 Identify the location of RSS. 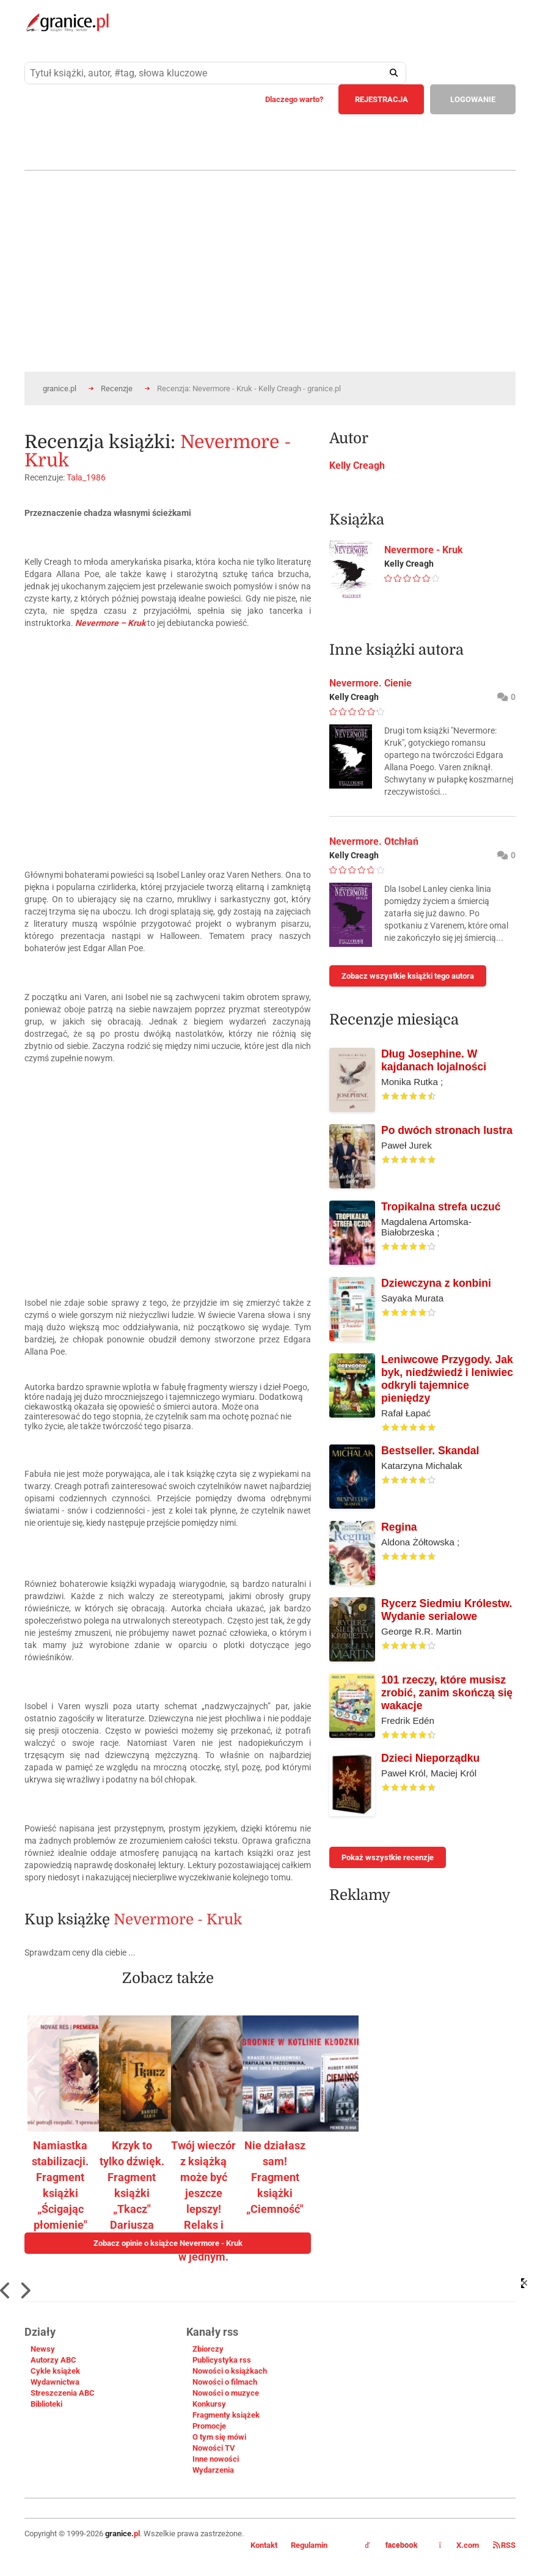
(504, 2545).